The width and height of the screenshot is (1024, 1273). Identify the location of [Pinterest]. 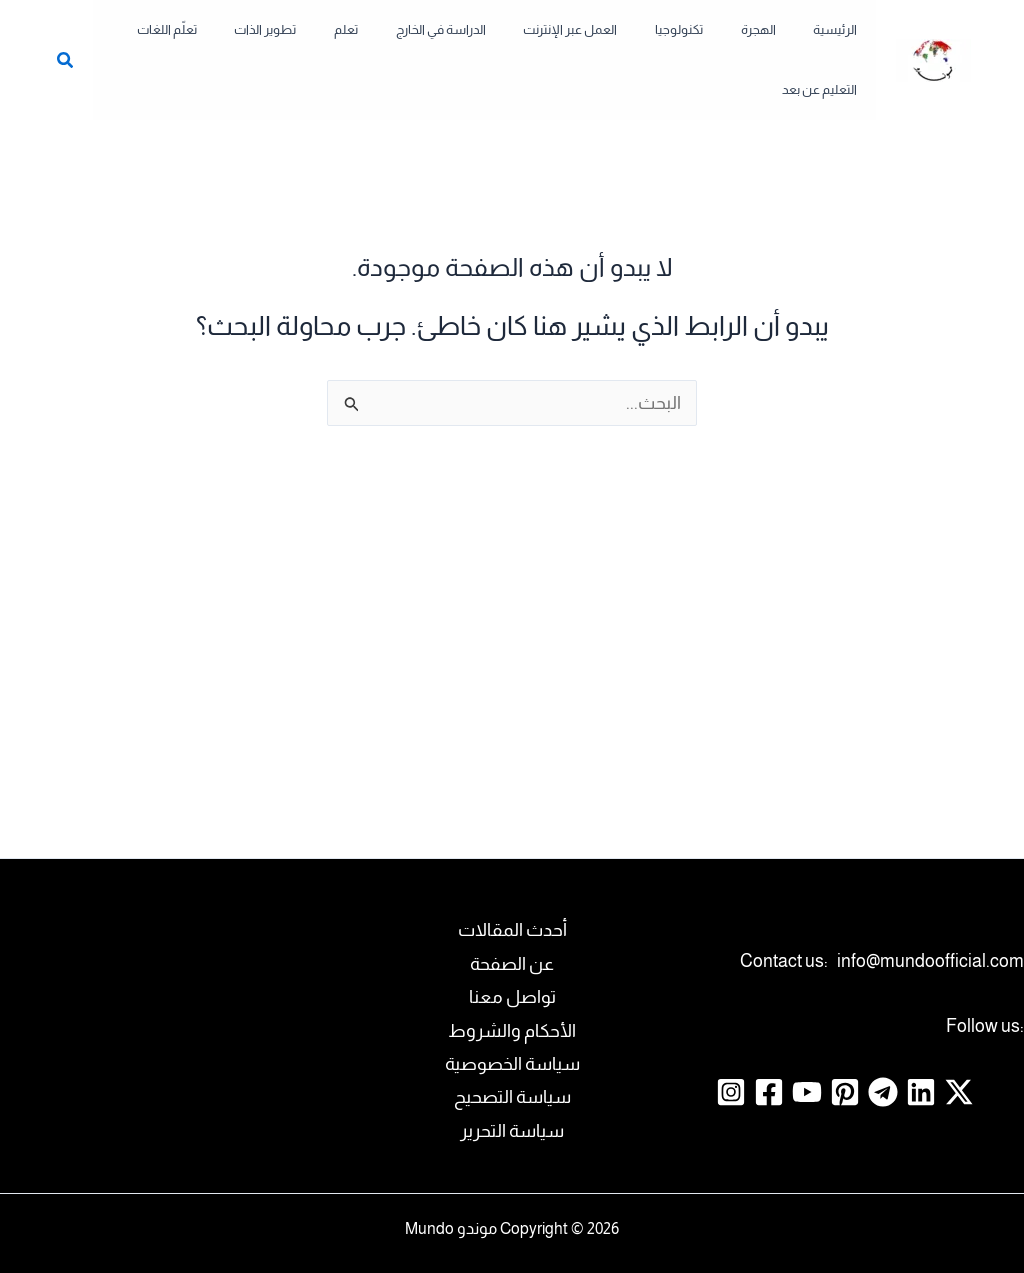
(845, 1051).